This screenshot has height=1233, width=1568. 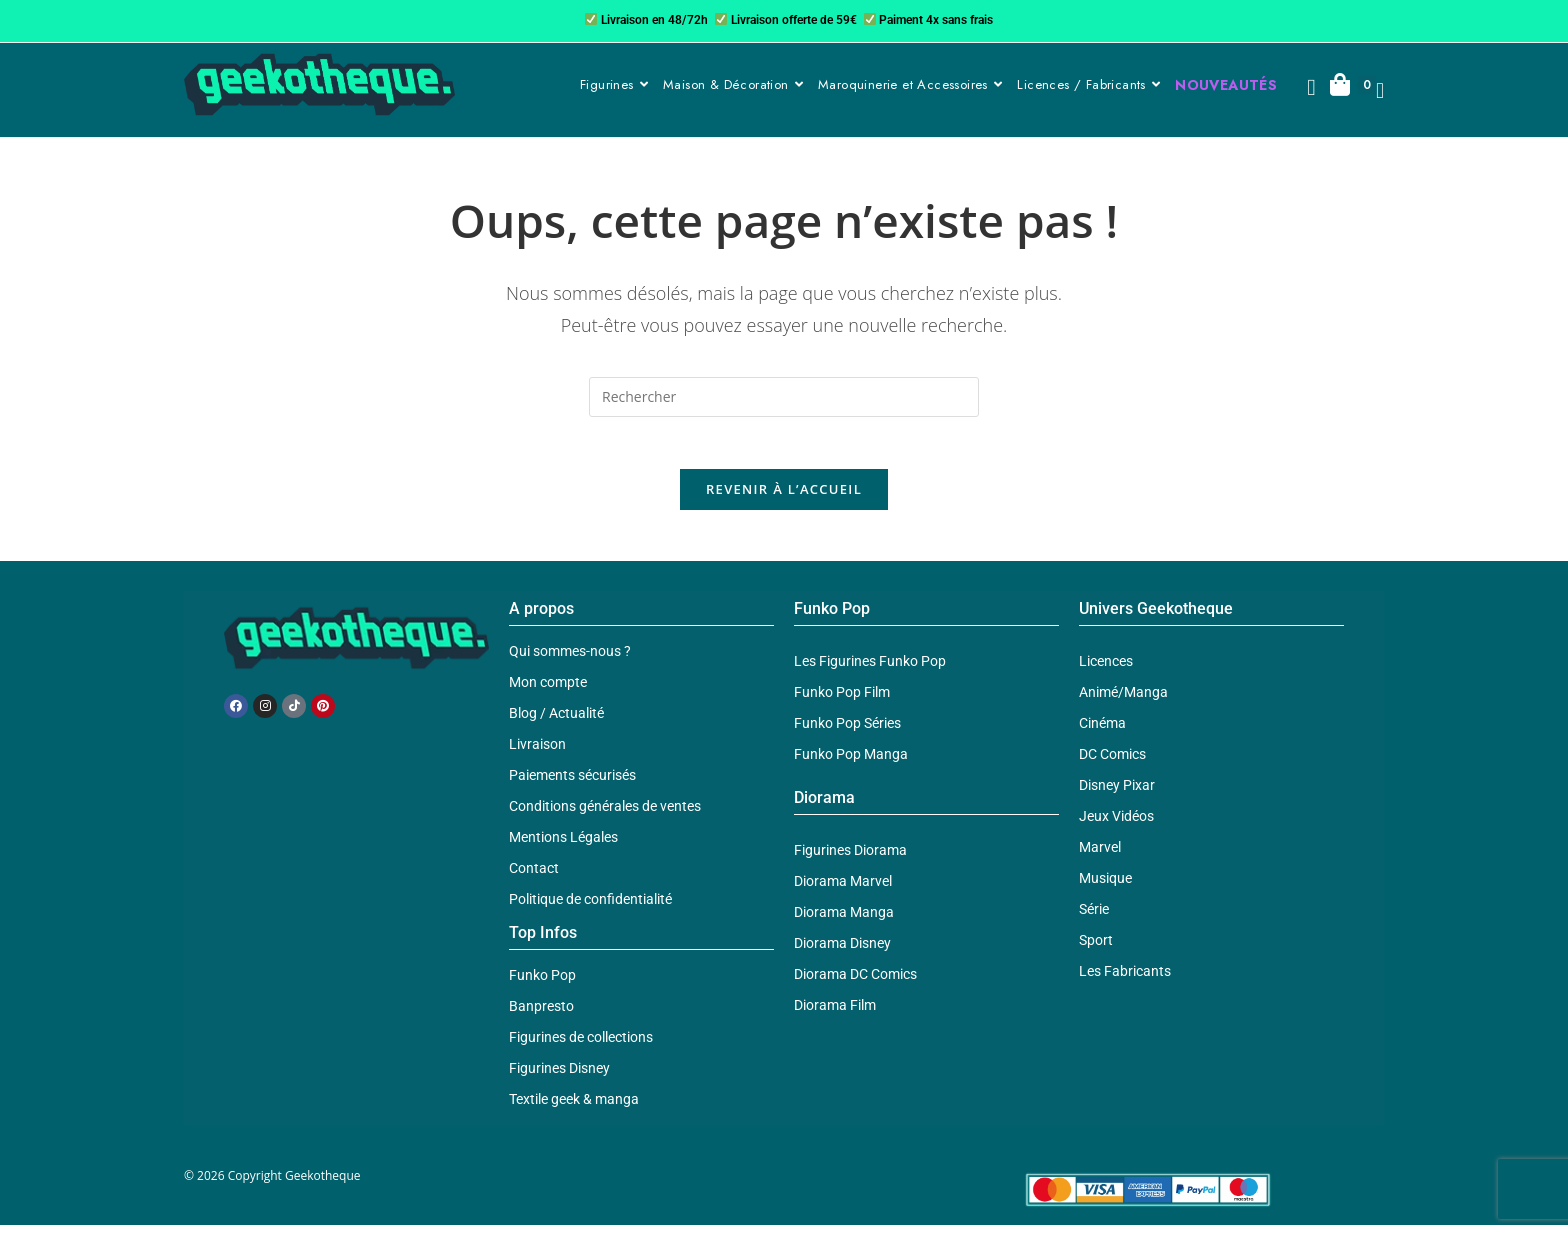 What do you see at coordinates (1096, 949) in the screenshot?
I see `Sport` at bounding box center [1096, 949].